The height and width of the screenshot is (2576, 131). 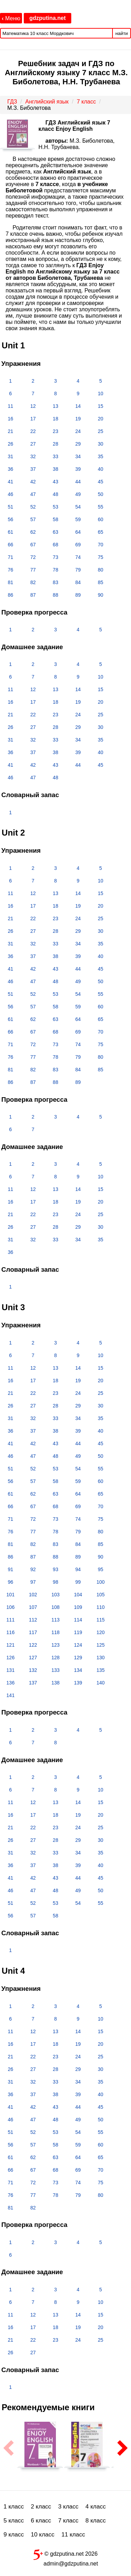 I want to click on © gdzputina.net 2026, so click(x=66, y=2553).